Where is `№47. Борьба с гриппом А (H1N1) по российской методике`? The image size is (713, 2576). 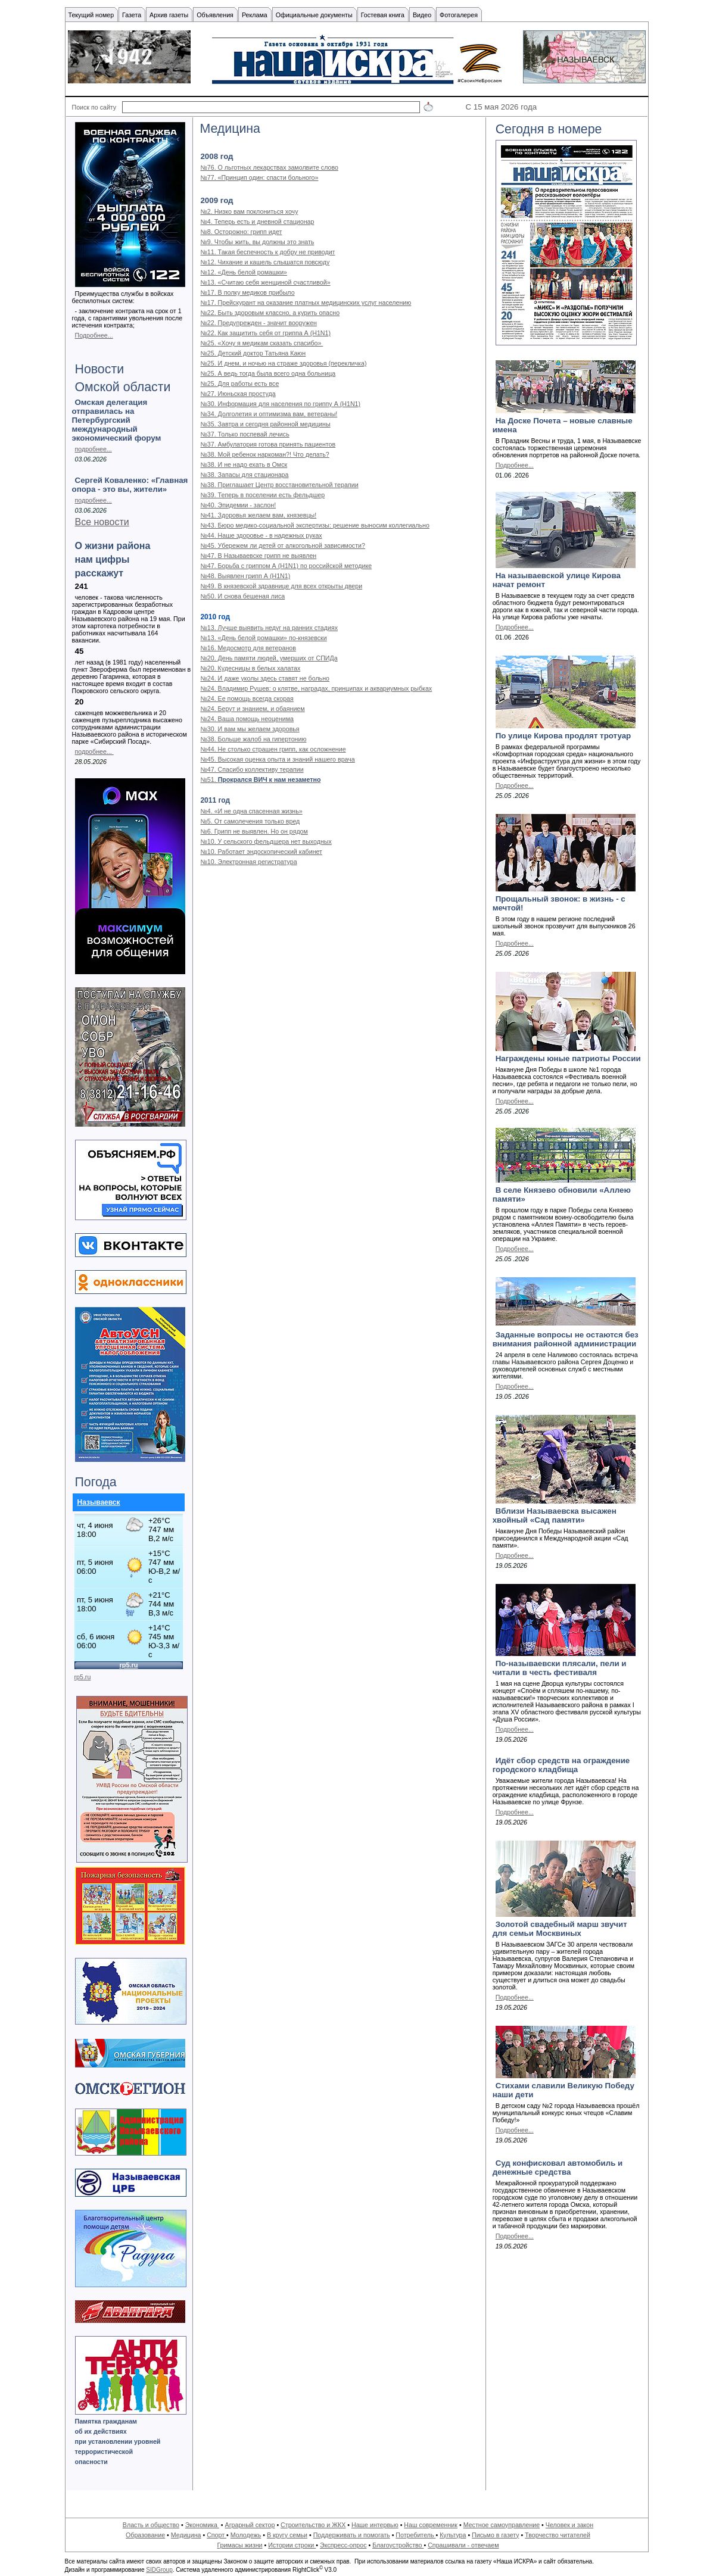 №47. Борьба с гриппом А (H1N1) по российской методике is located at coordinates (286, 565).